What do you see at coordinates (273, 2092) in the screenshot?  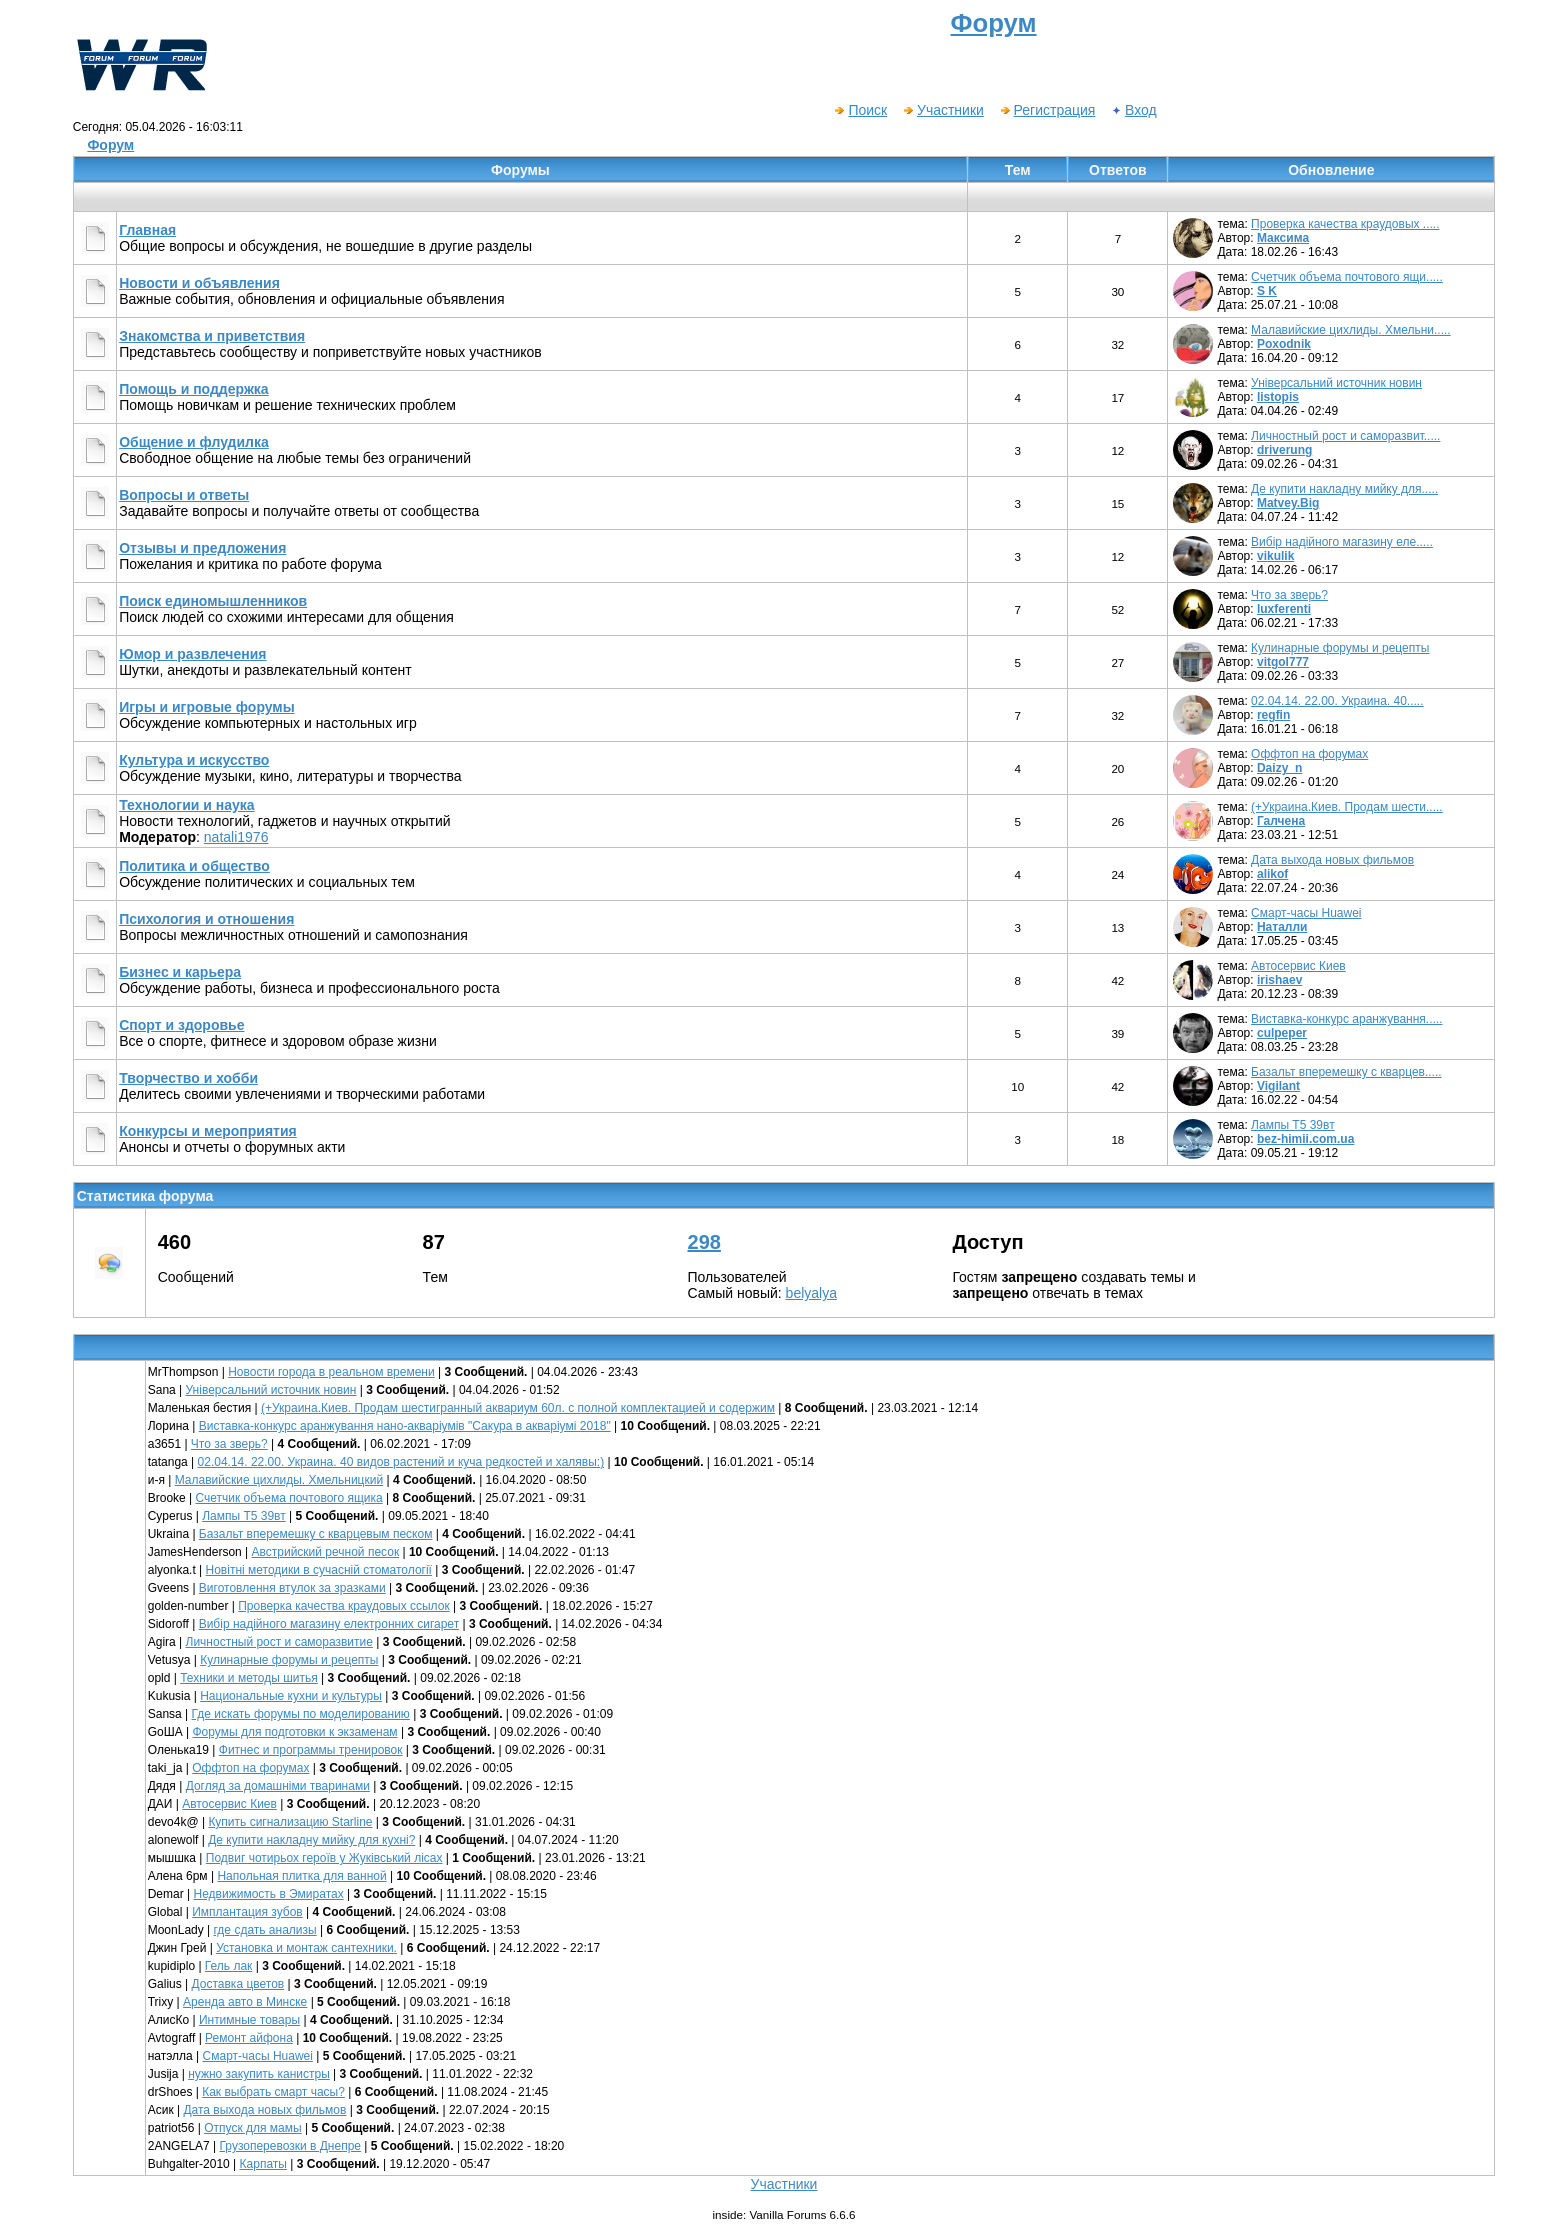 I see `Как выбрать смарт часы?` at bounding box center [273, 2092].